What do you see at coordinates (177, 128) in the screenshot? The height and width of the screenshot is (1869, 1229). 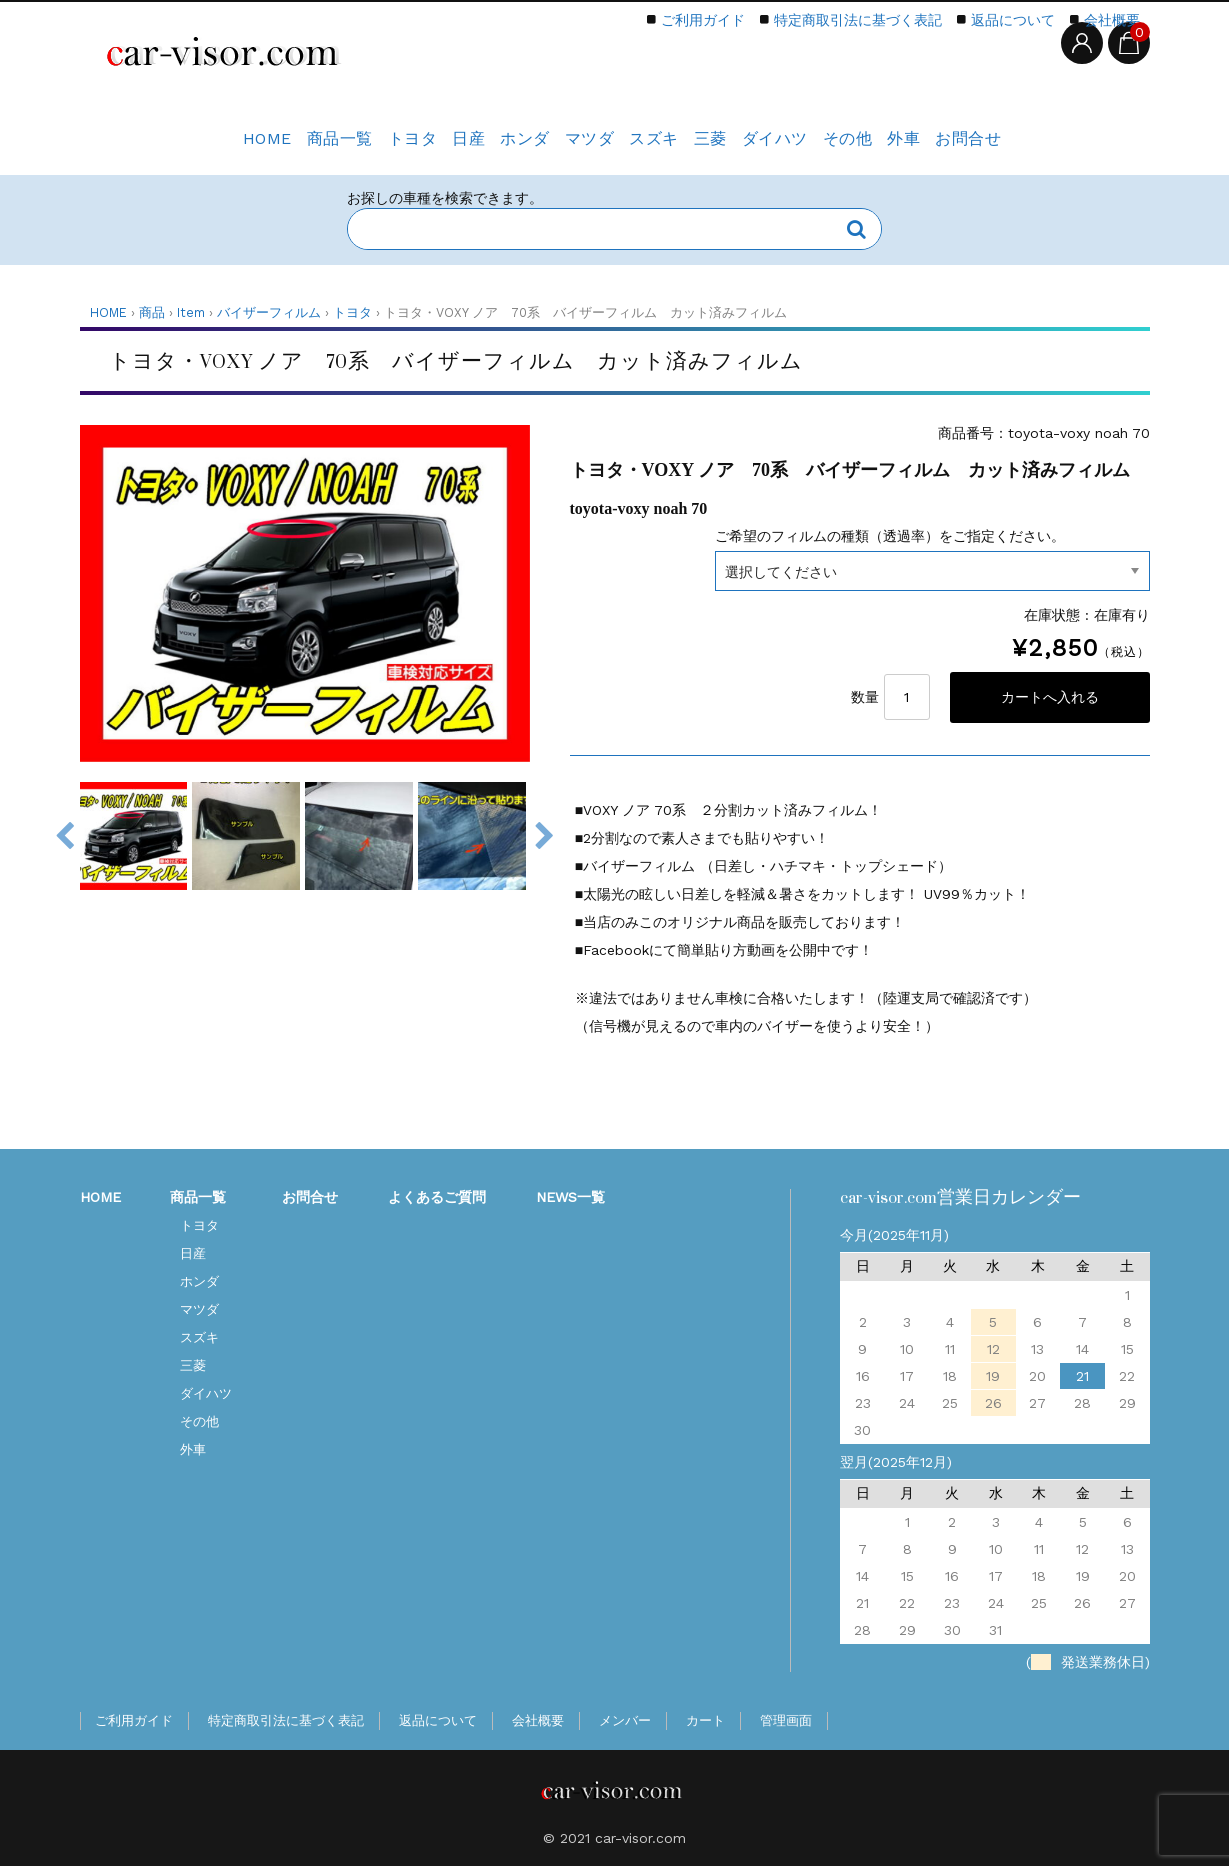 I see `HOME` at bounding box center [177, 128].